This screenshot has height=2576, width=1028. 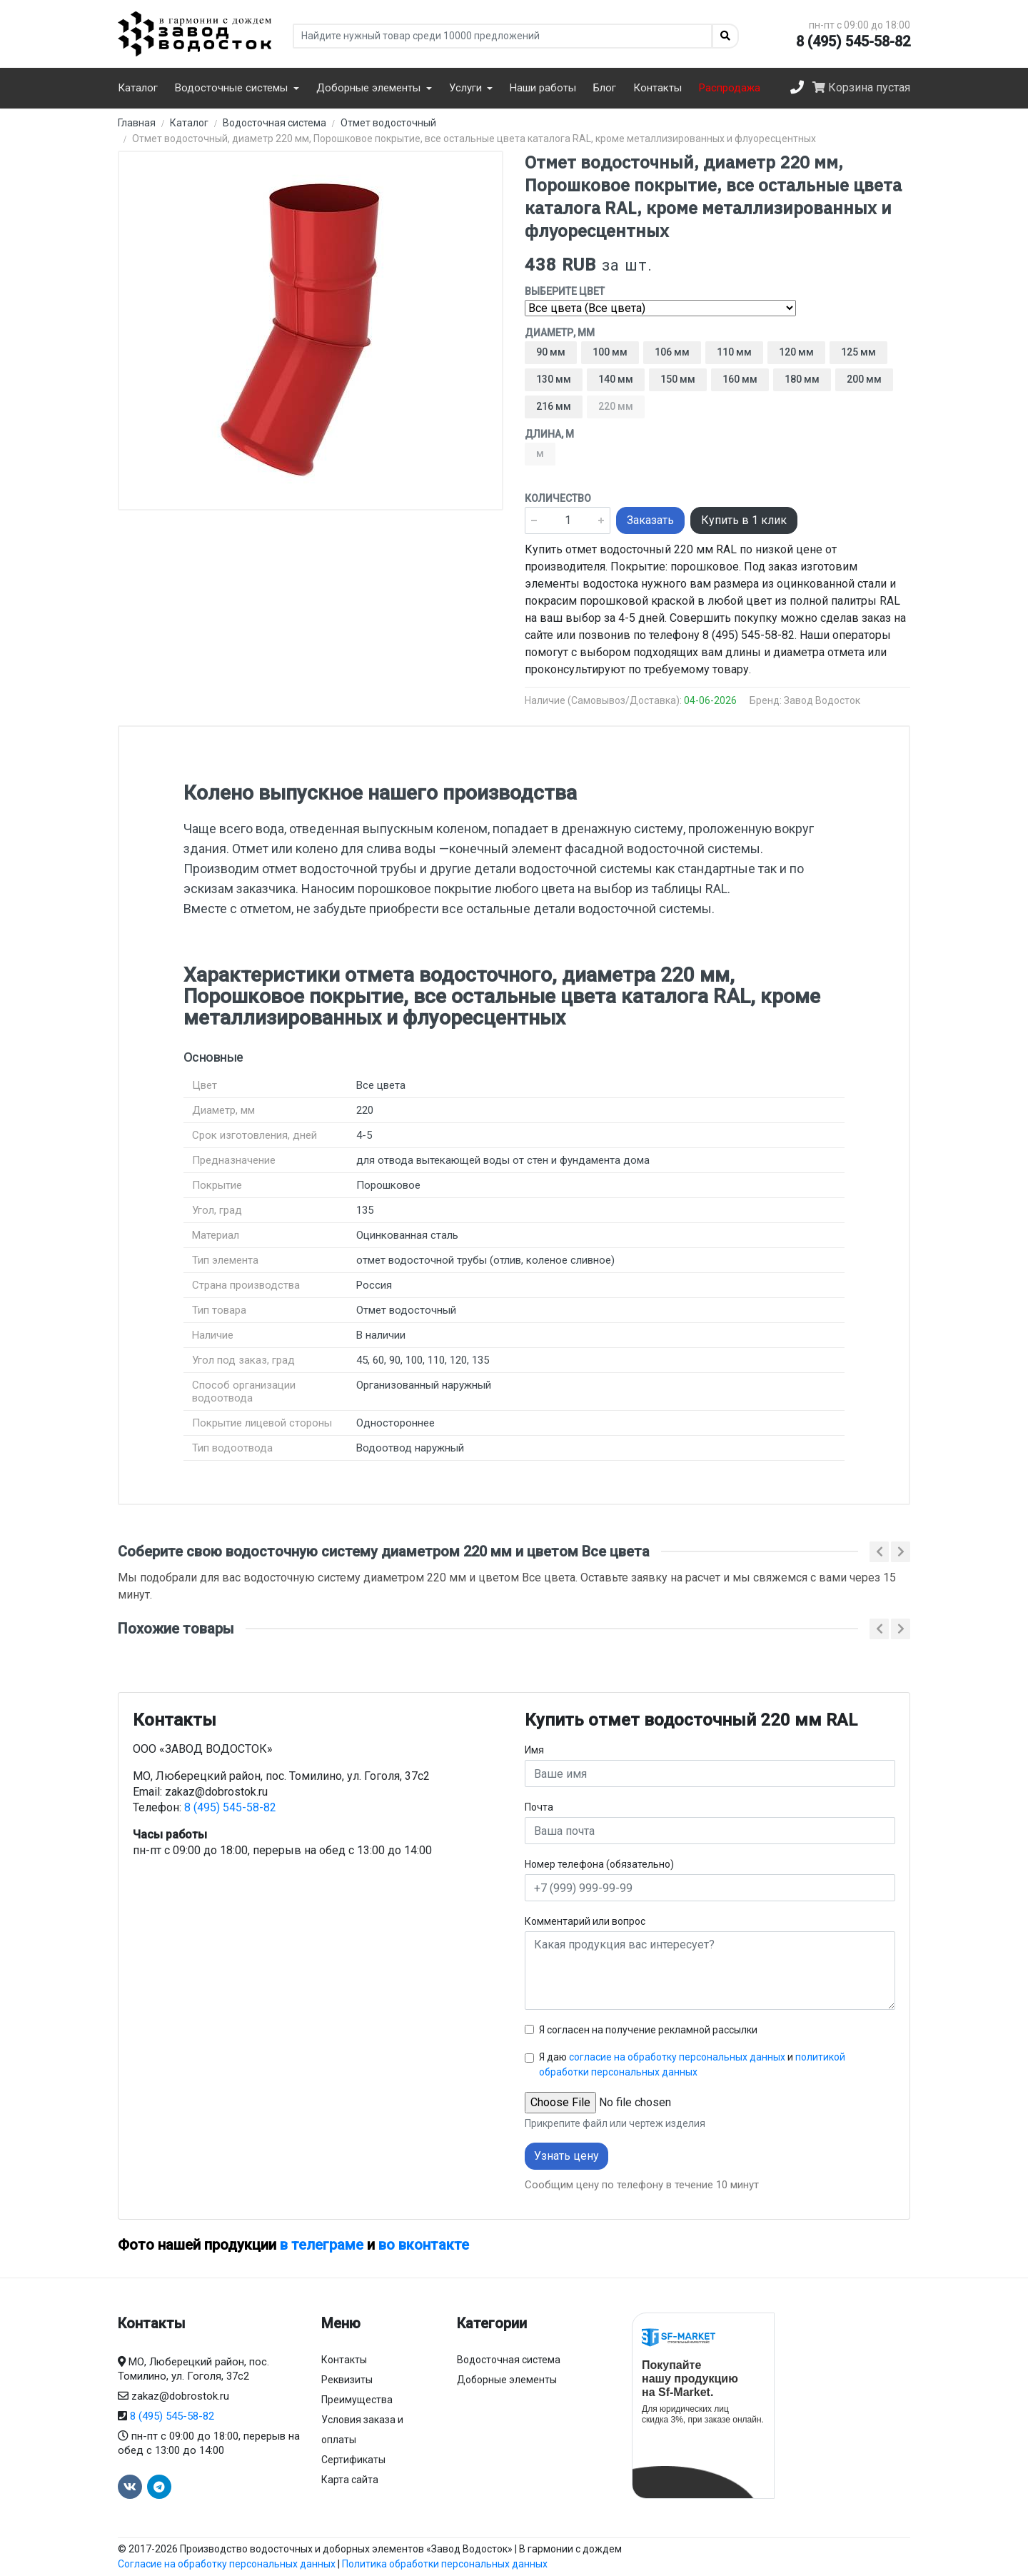 What do you see at coordinates (349, 2479) in the screenshot?
I see `Карта сайта` at bounding box center [349, 2479].